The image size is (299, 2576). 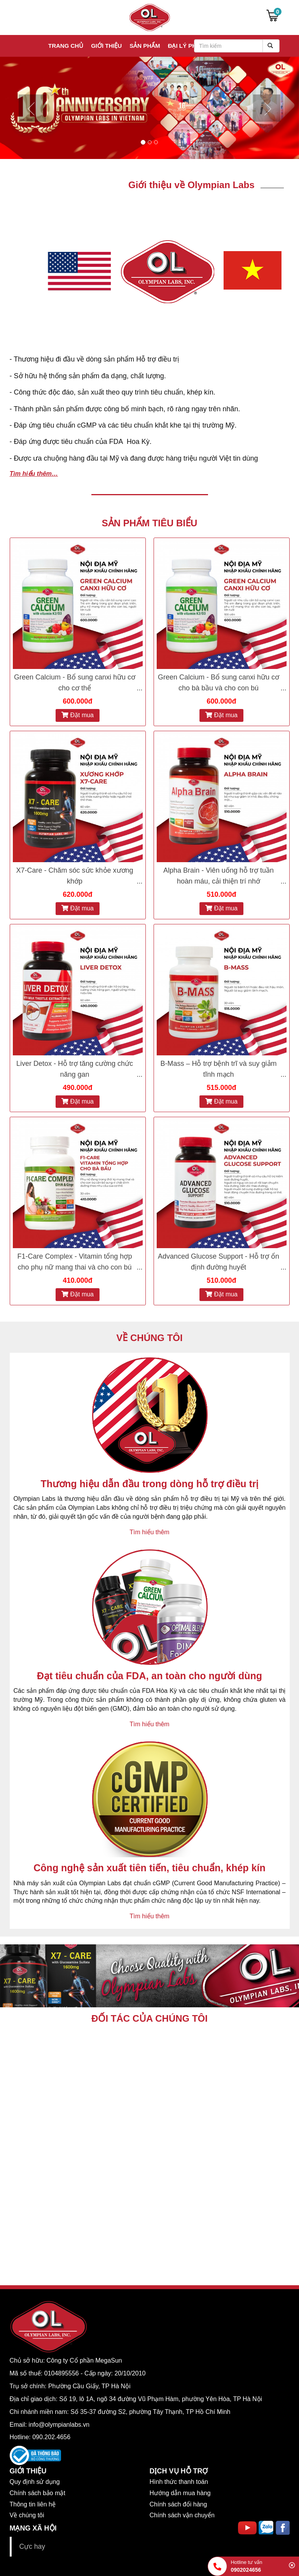 I want to click on B-Mass – Hỗ trợ bệnh trĩ và suy giảm tĩnh mạch, so click(x=218, y=1069).